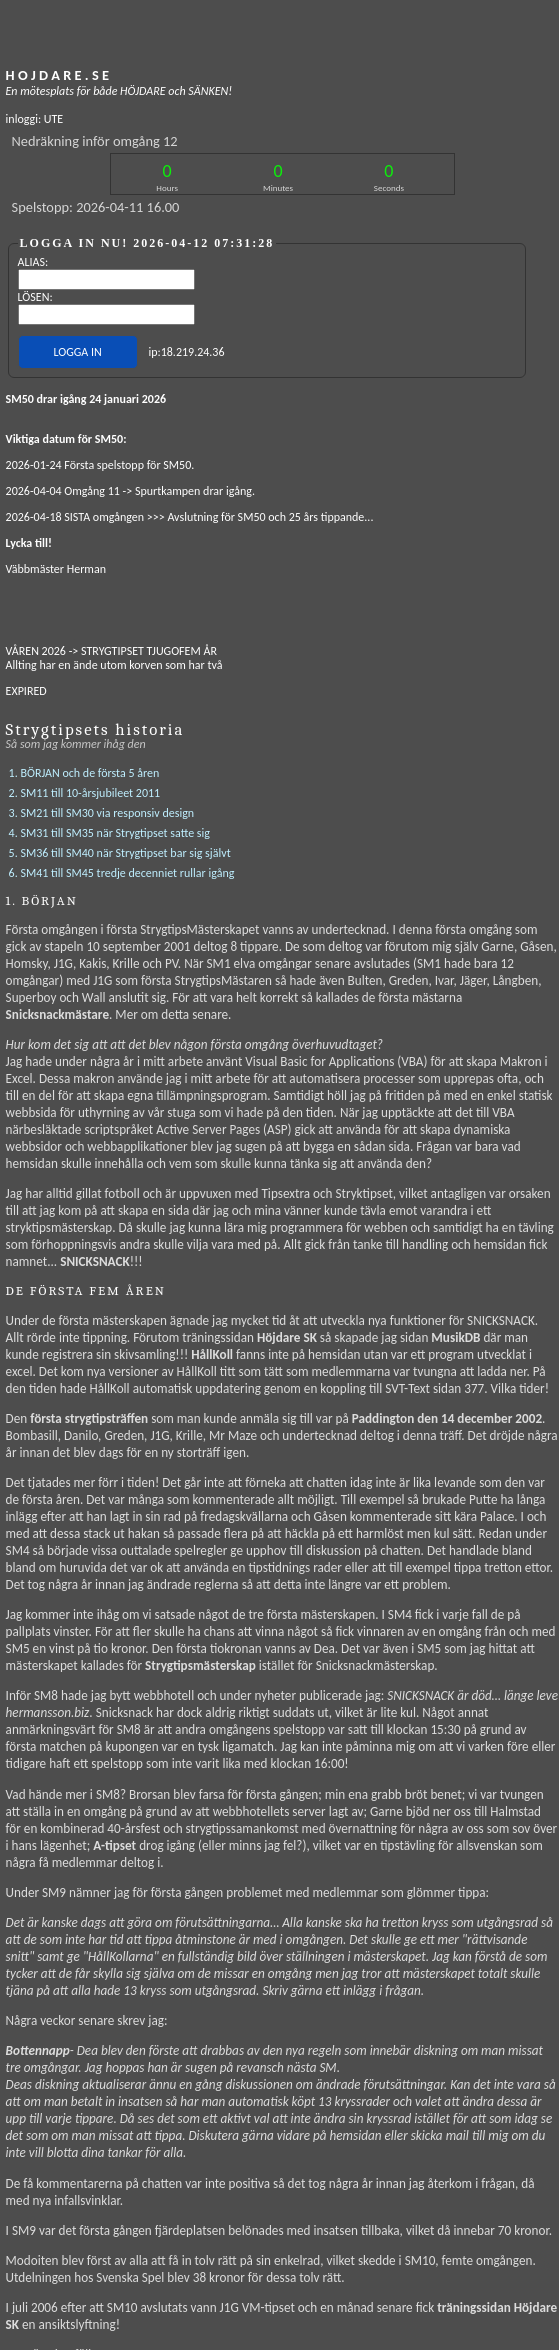 This screenshot has height=2350, width=559. What do you see at coordinates (33, 262) in the screenshot?
I see `ALIAS:` at bounding box center [33, 262].